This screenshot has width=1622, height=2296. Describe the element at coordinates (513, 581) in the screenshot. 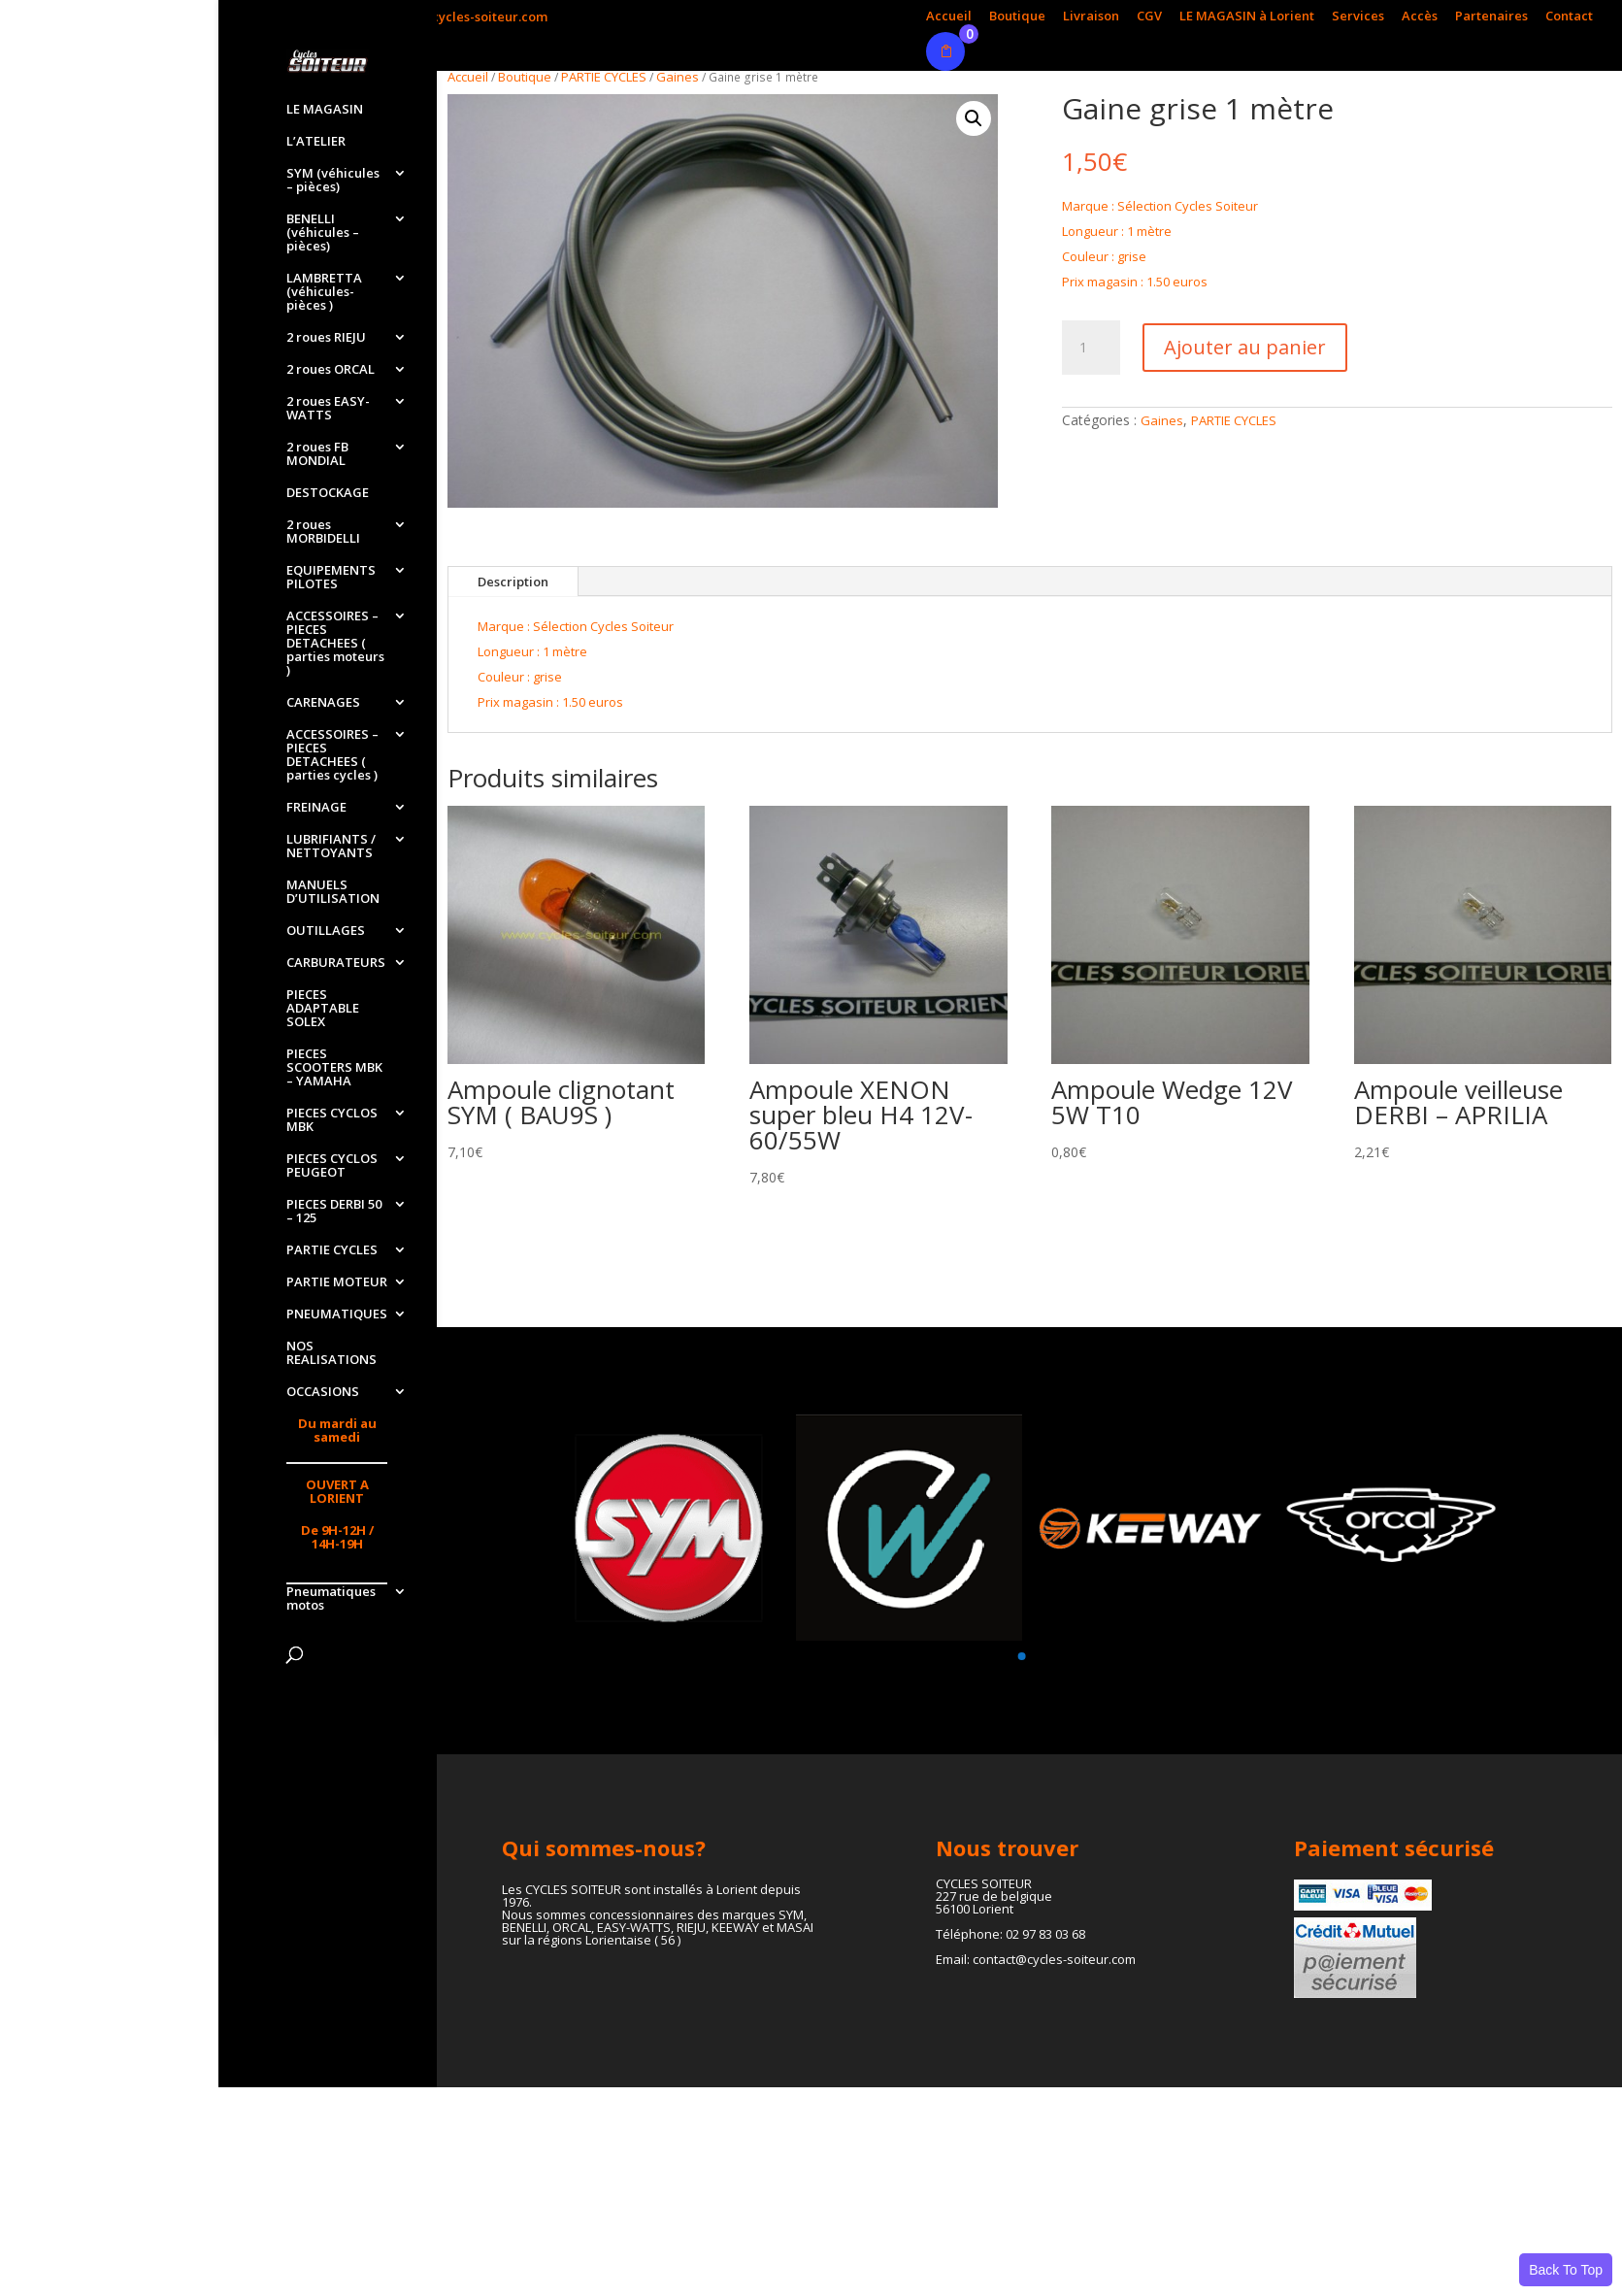

I see `Description` at that location.